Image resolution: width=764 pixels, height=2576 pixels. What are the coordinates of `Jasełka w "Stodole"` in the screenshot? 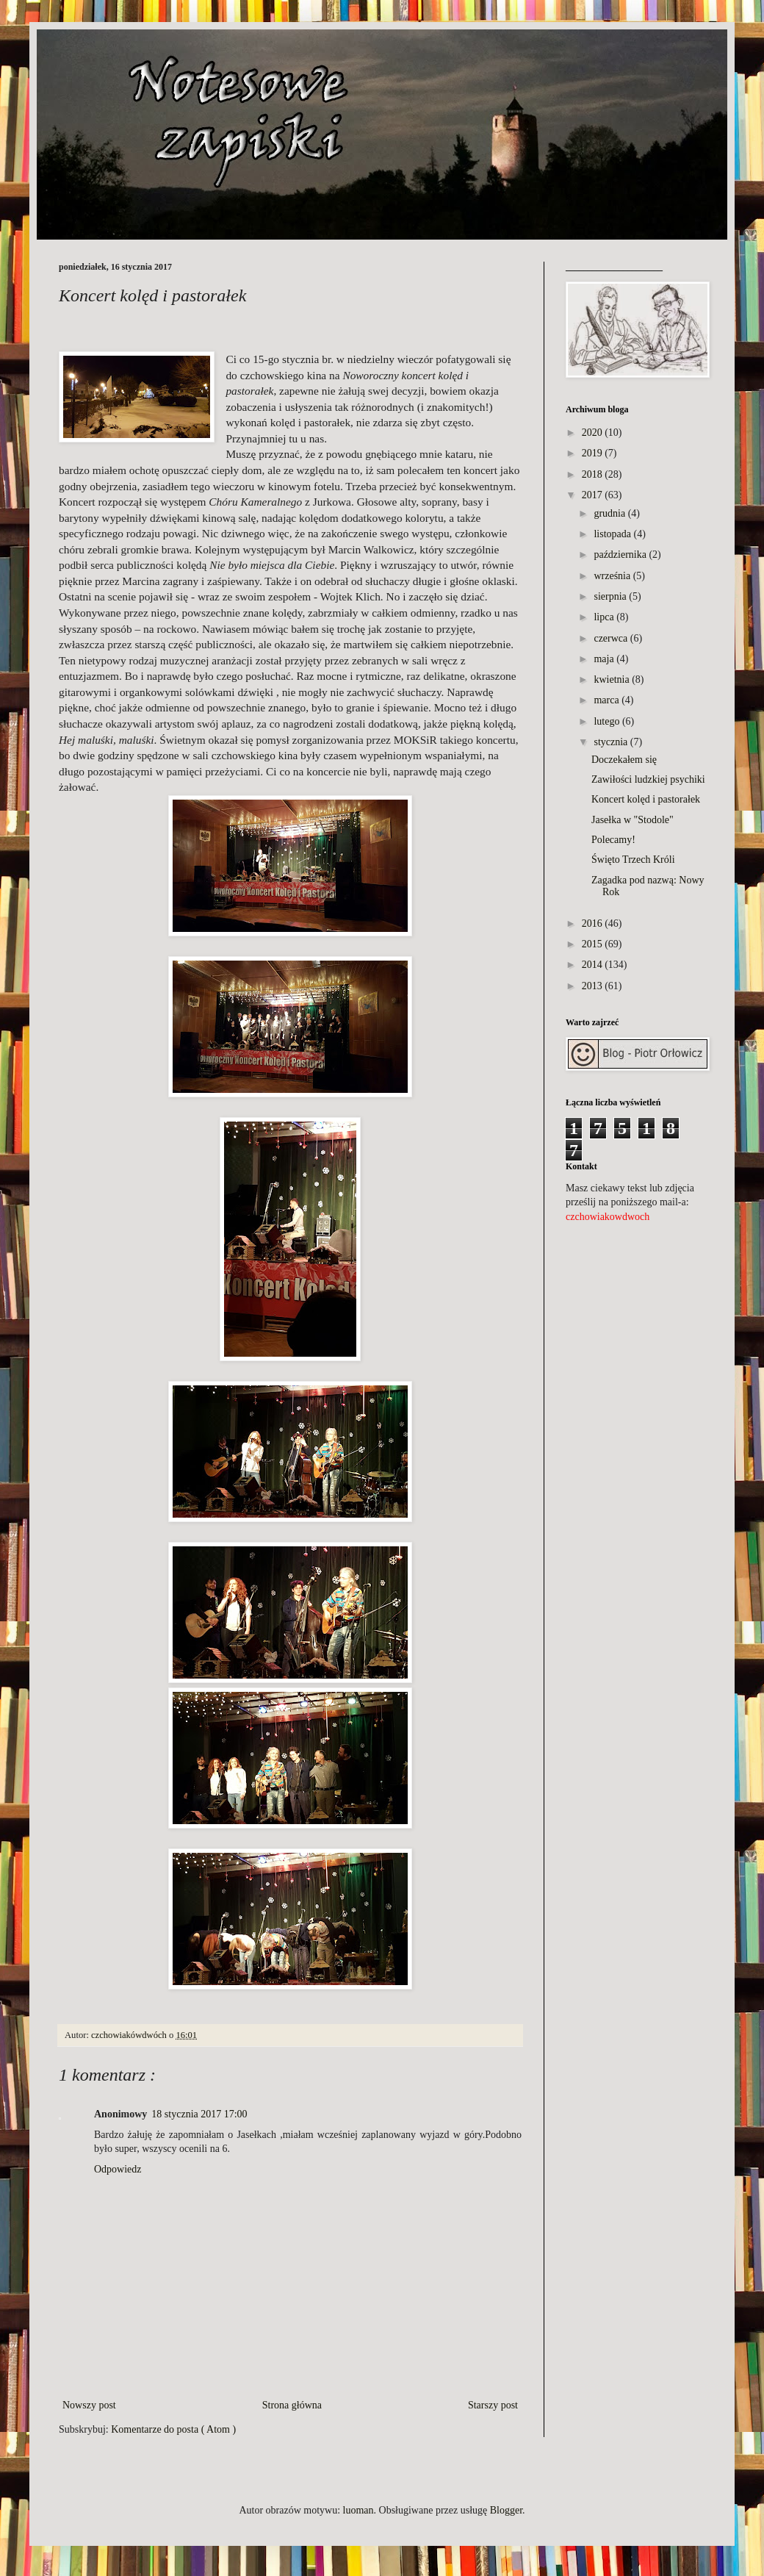 It's located at (632, 819).